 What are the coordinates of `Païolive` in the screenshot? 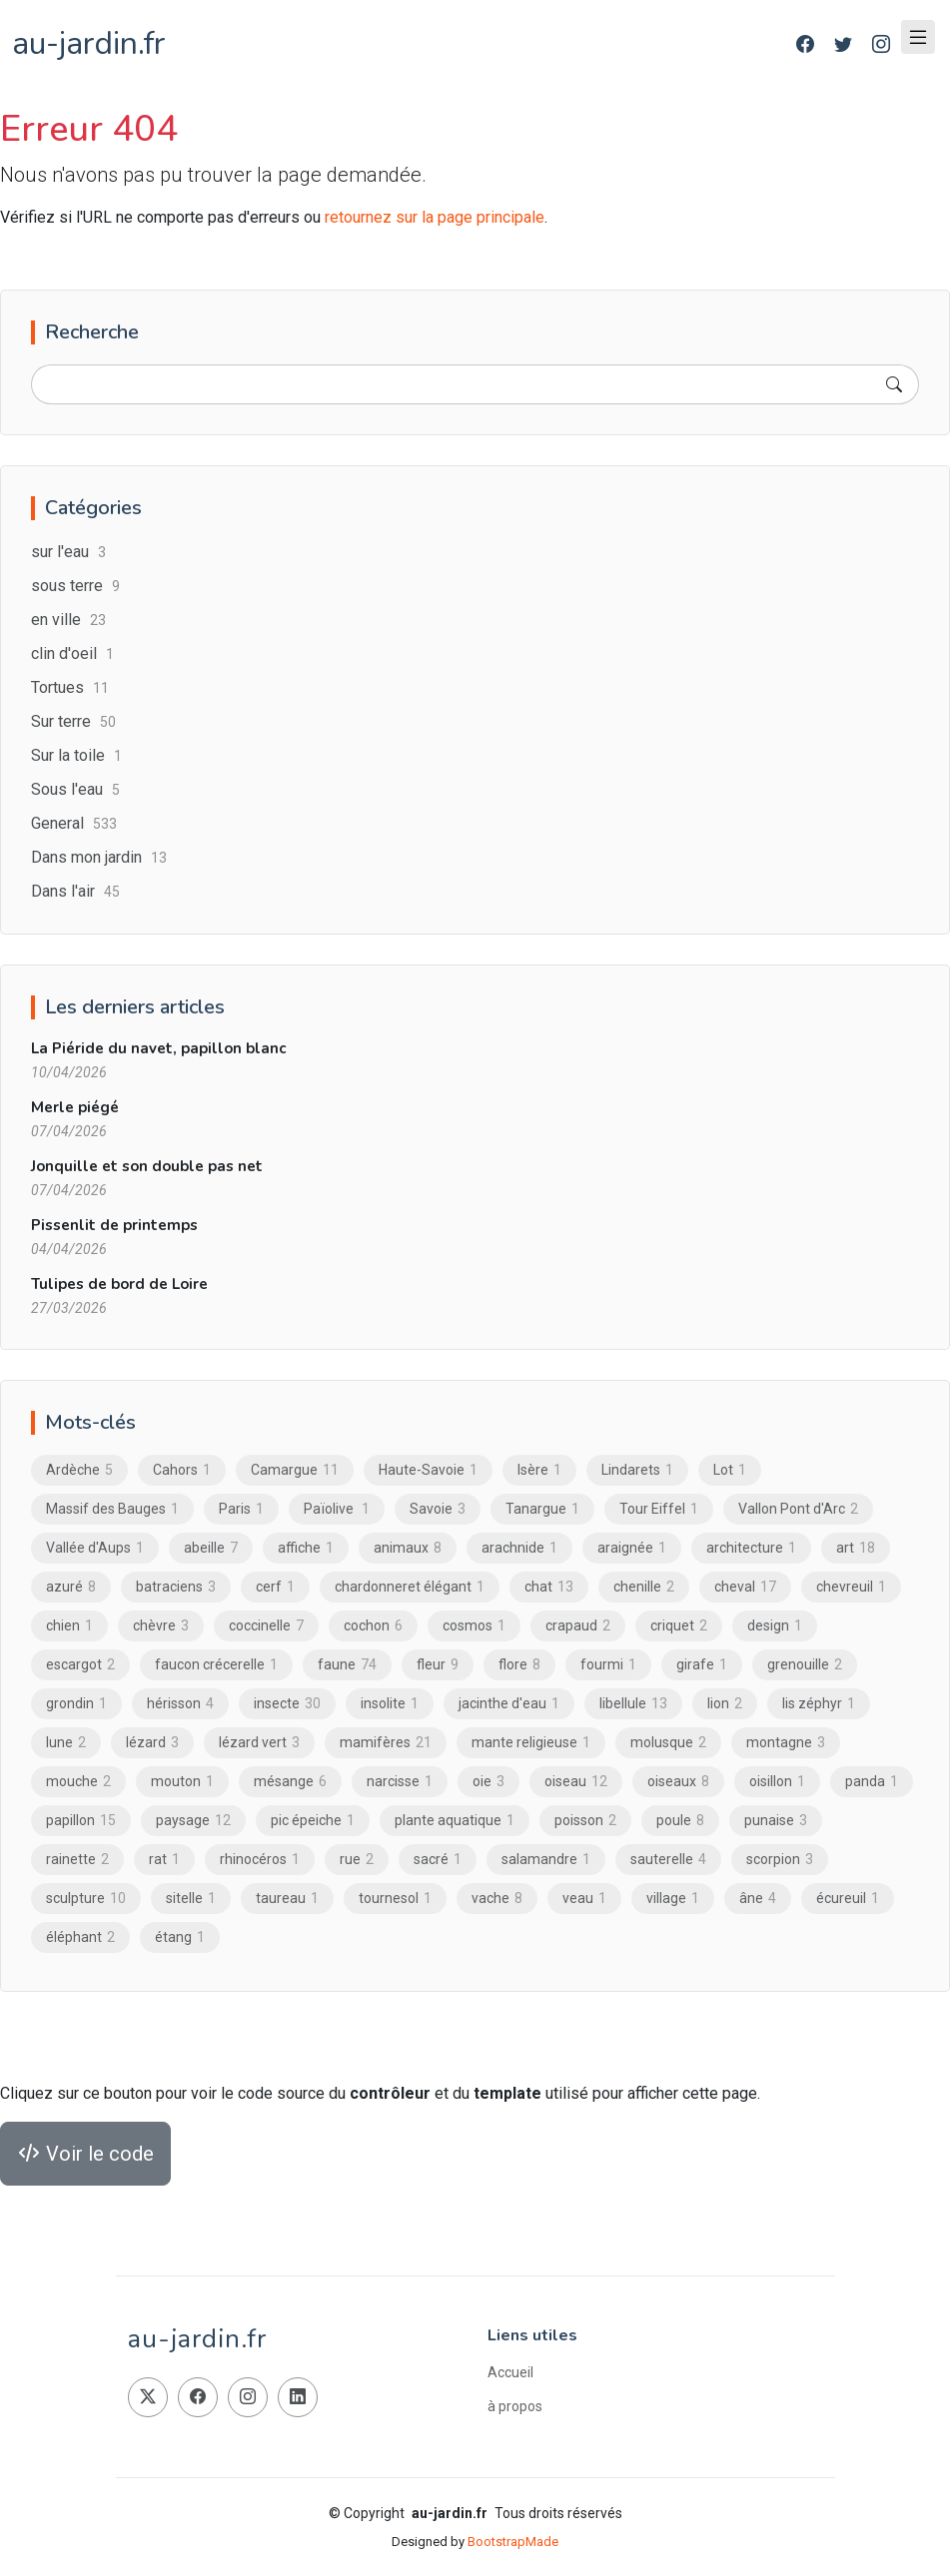 It's located at (337, 1510).